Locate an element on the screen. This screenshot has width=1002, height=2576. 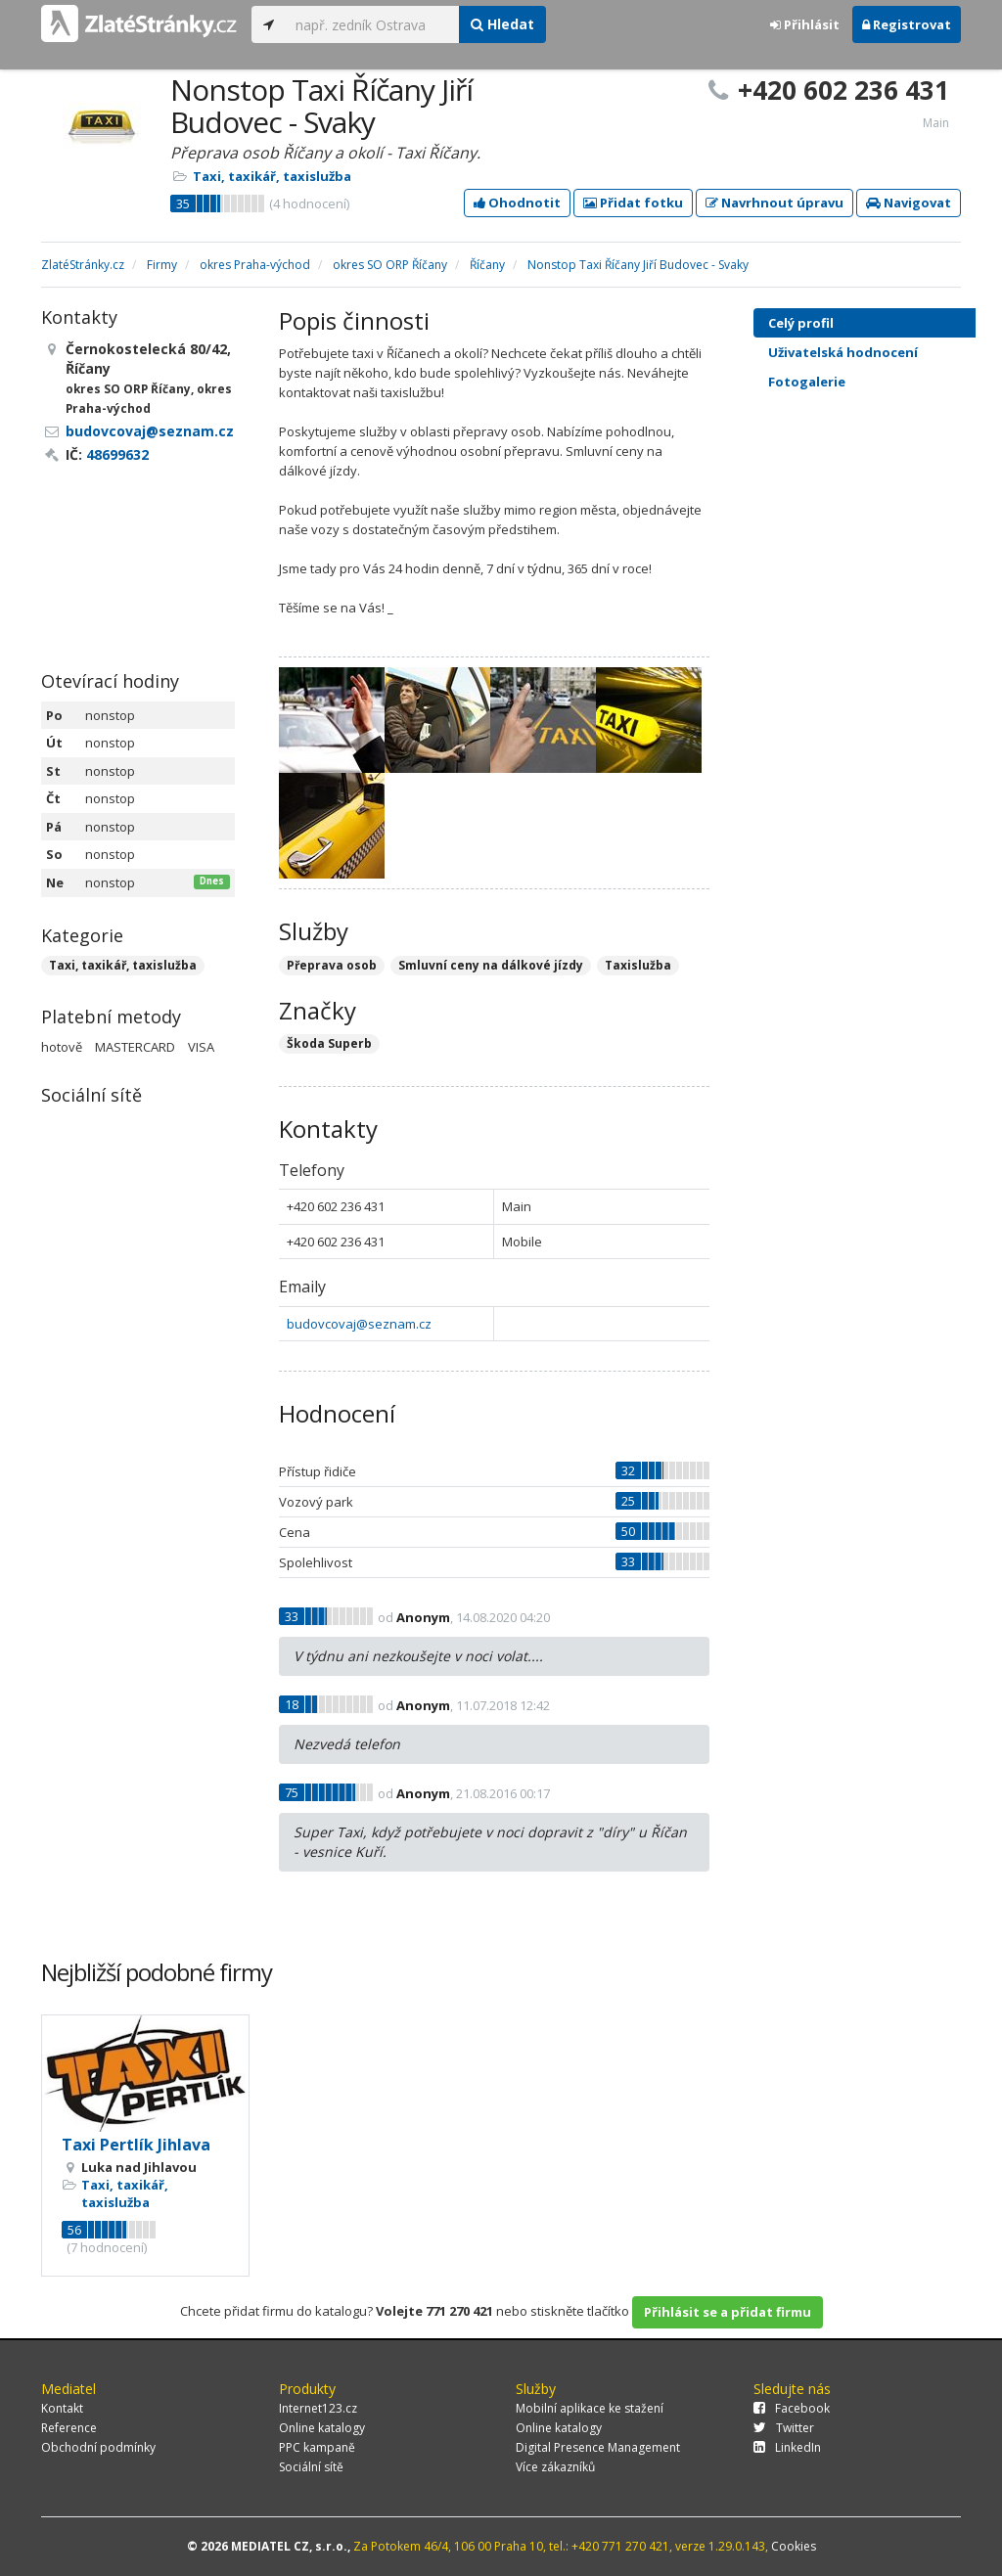
Taxi, taxikář, taxislužba is located at coordinates (272, 176).